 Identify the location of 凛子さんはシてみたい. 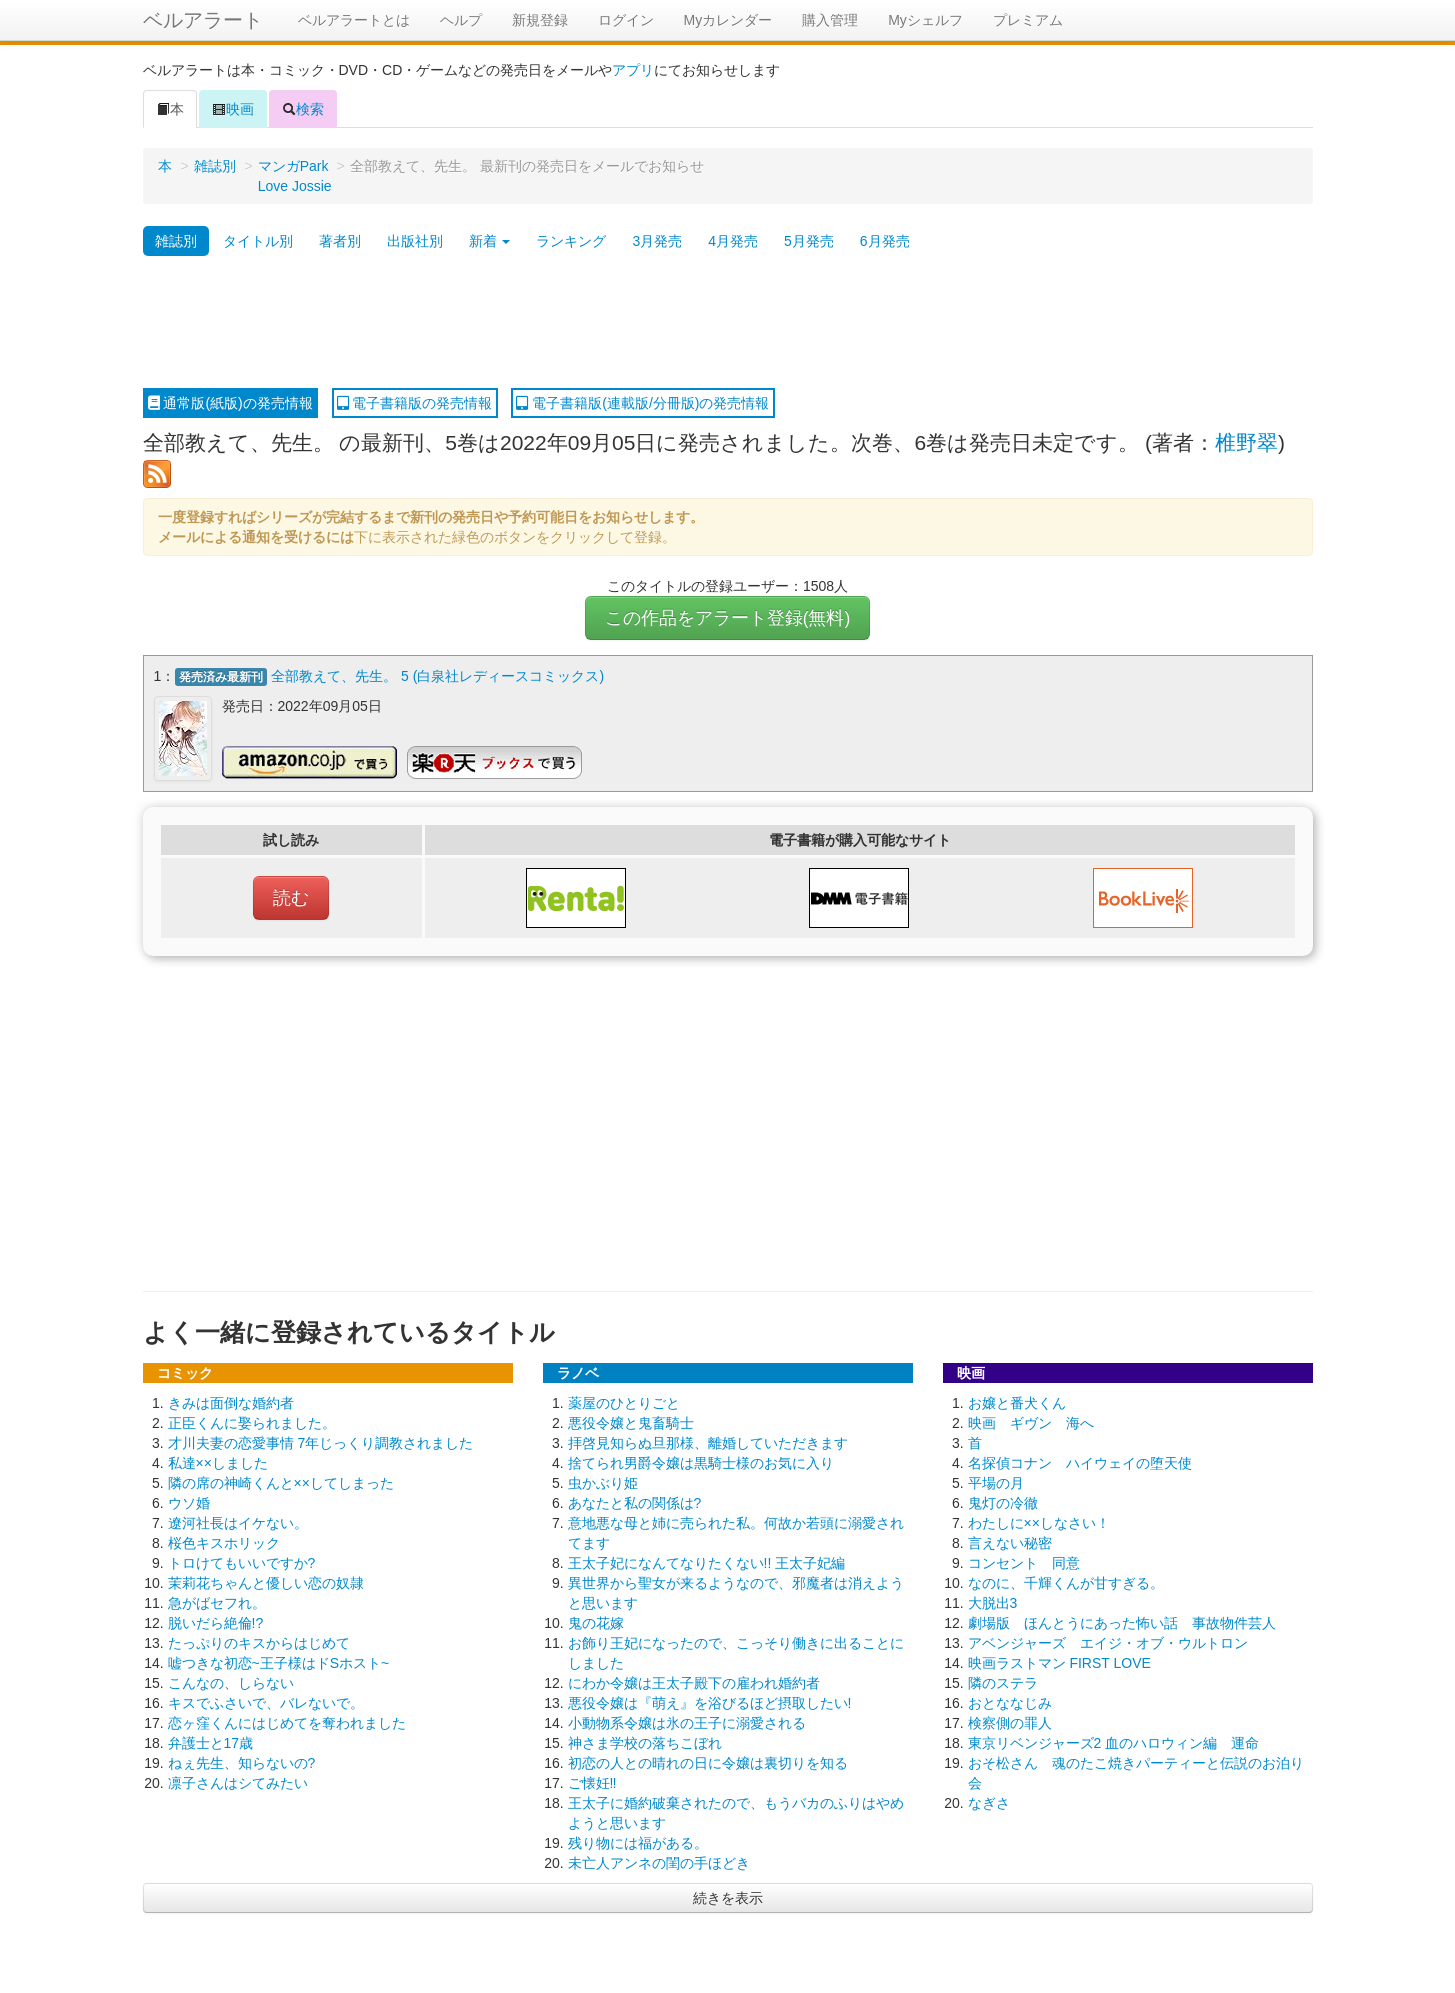
(238, 1783).